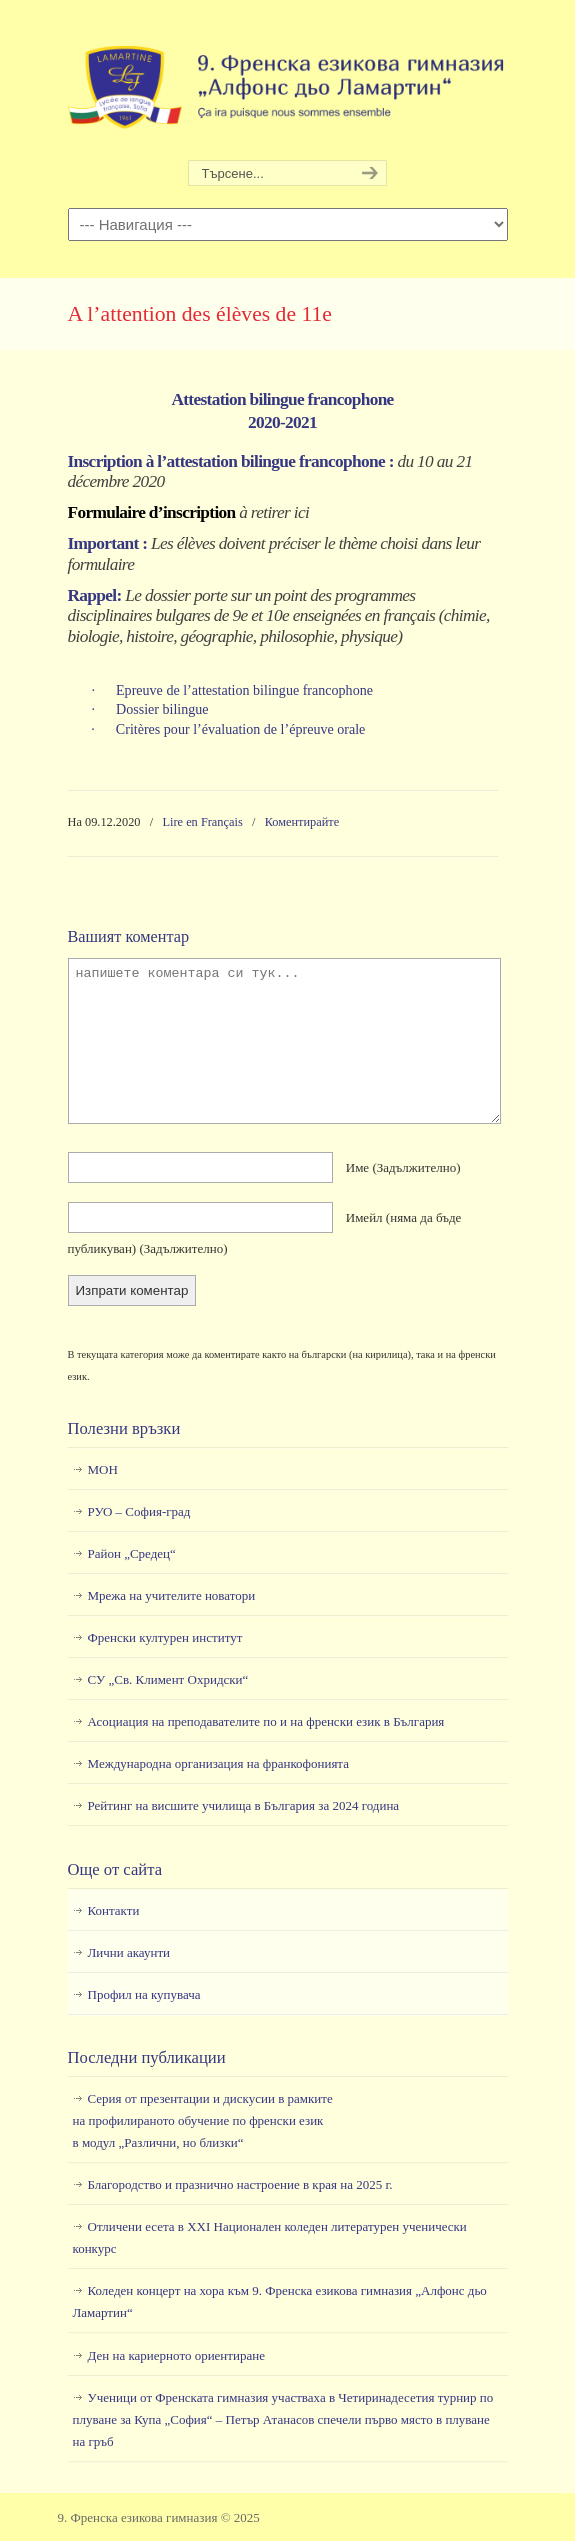 The width and height of the screenshot is (575, 2541). Describe the element at coordinates (165, 1637) in the screenshot. I see `Френски културен институт` at that location.